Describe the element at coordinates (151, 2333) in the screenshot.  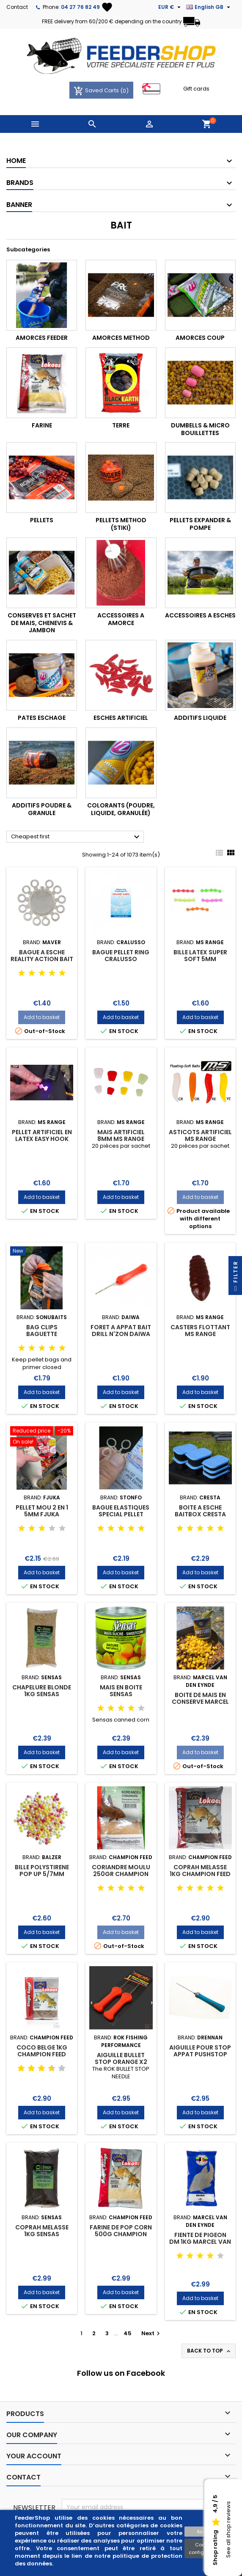
I see `Next` at that location.